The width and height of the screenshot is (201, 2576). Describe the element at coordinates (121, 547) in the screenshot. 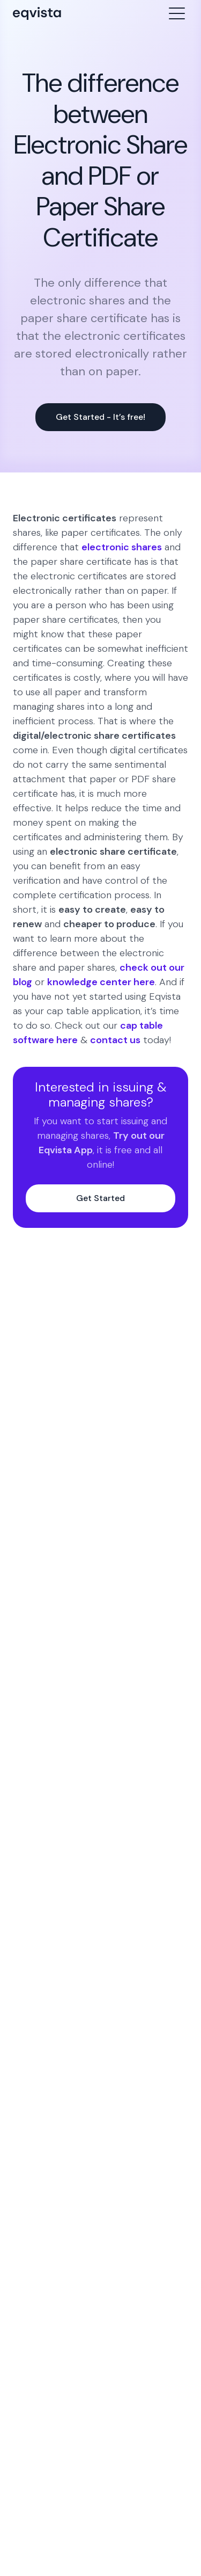

I see `electronic shares` at that location.